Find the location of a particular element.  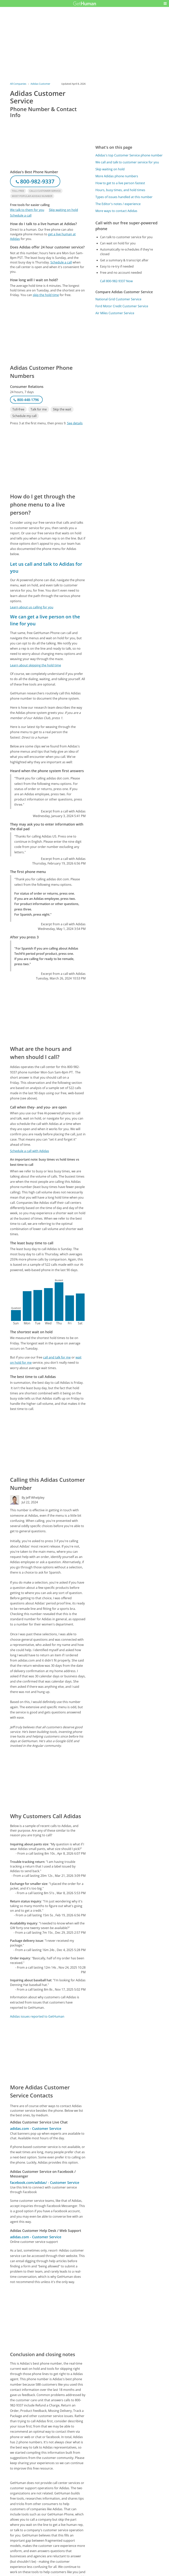

More Adidas phone numbers is located at coordinates (116, 176).